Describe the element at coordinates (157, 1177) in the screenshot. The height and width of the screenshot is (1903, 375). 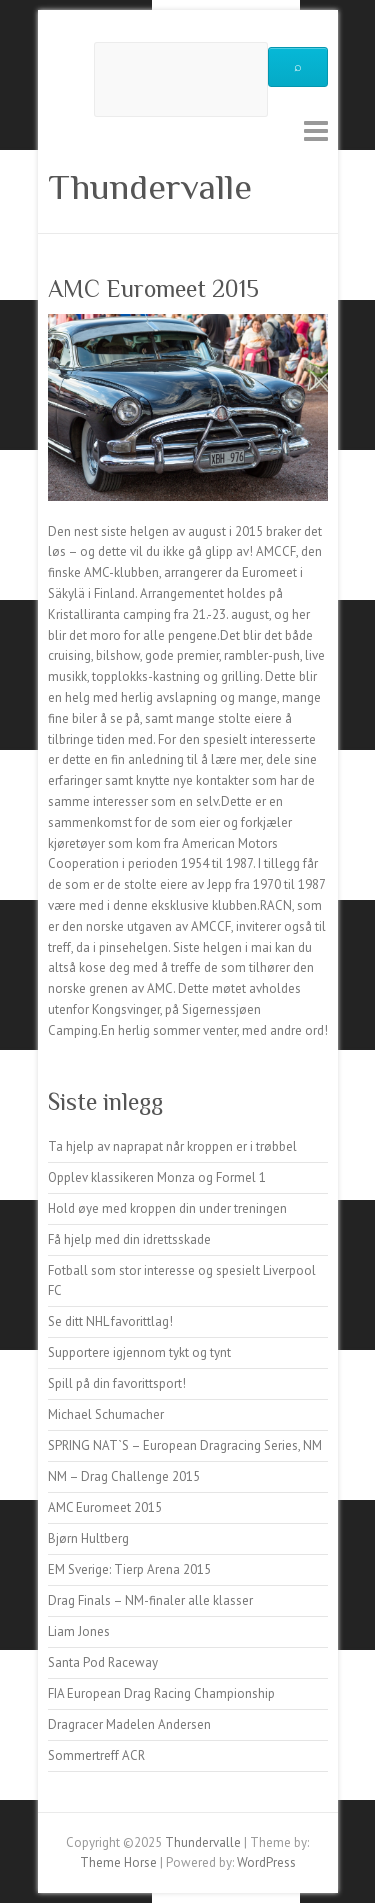
I see `Opplev klassikeren Monza og Formel 1` at that location.